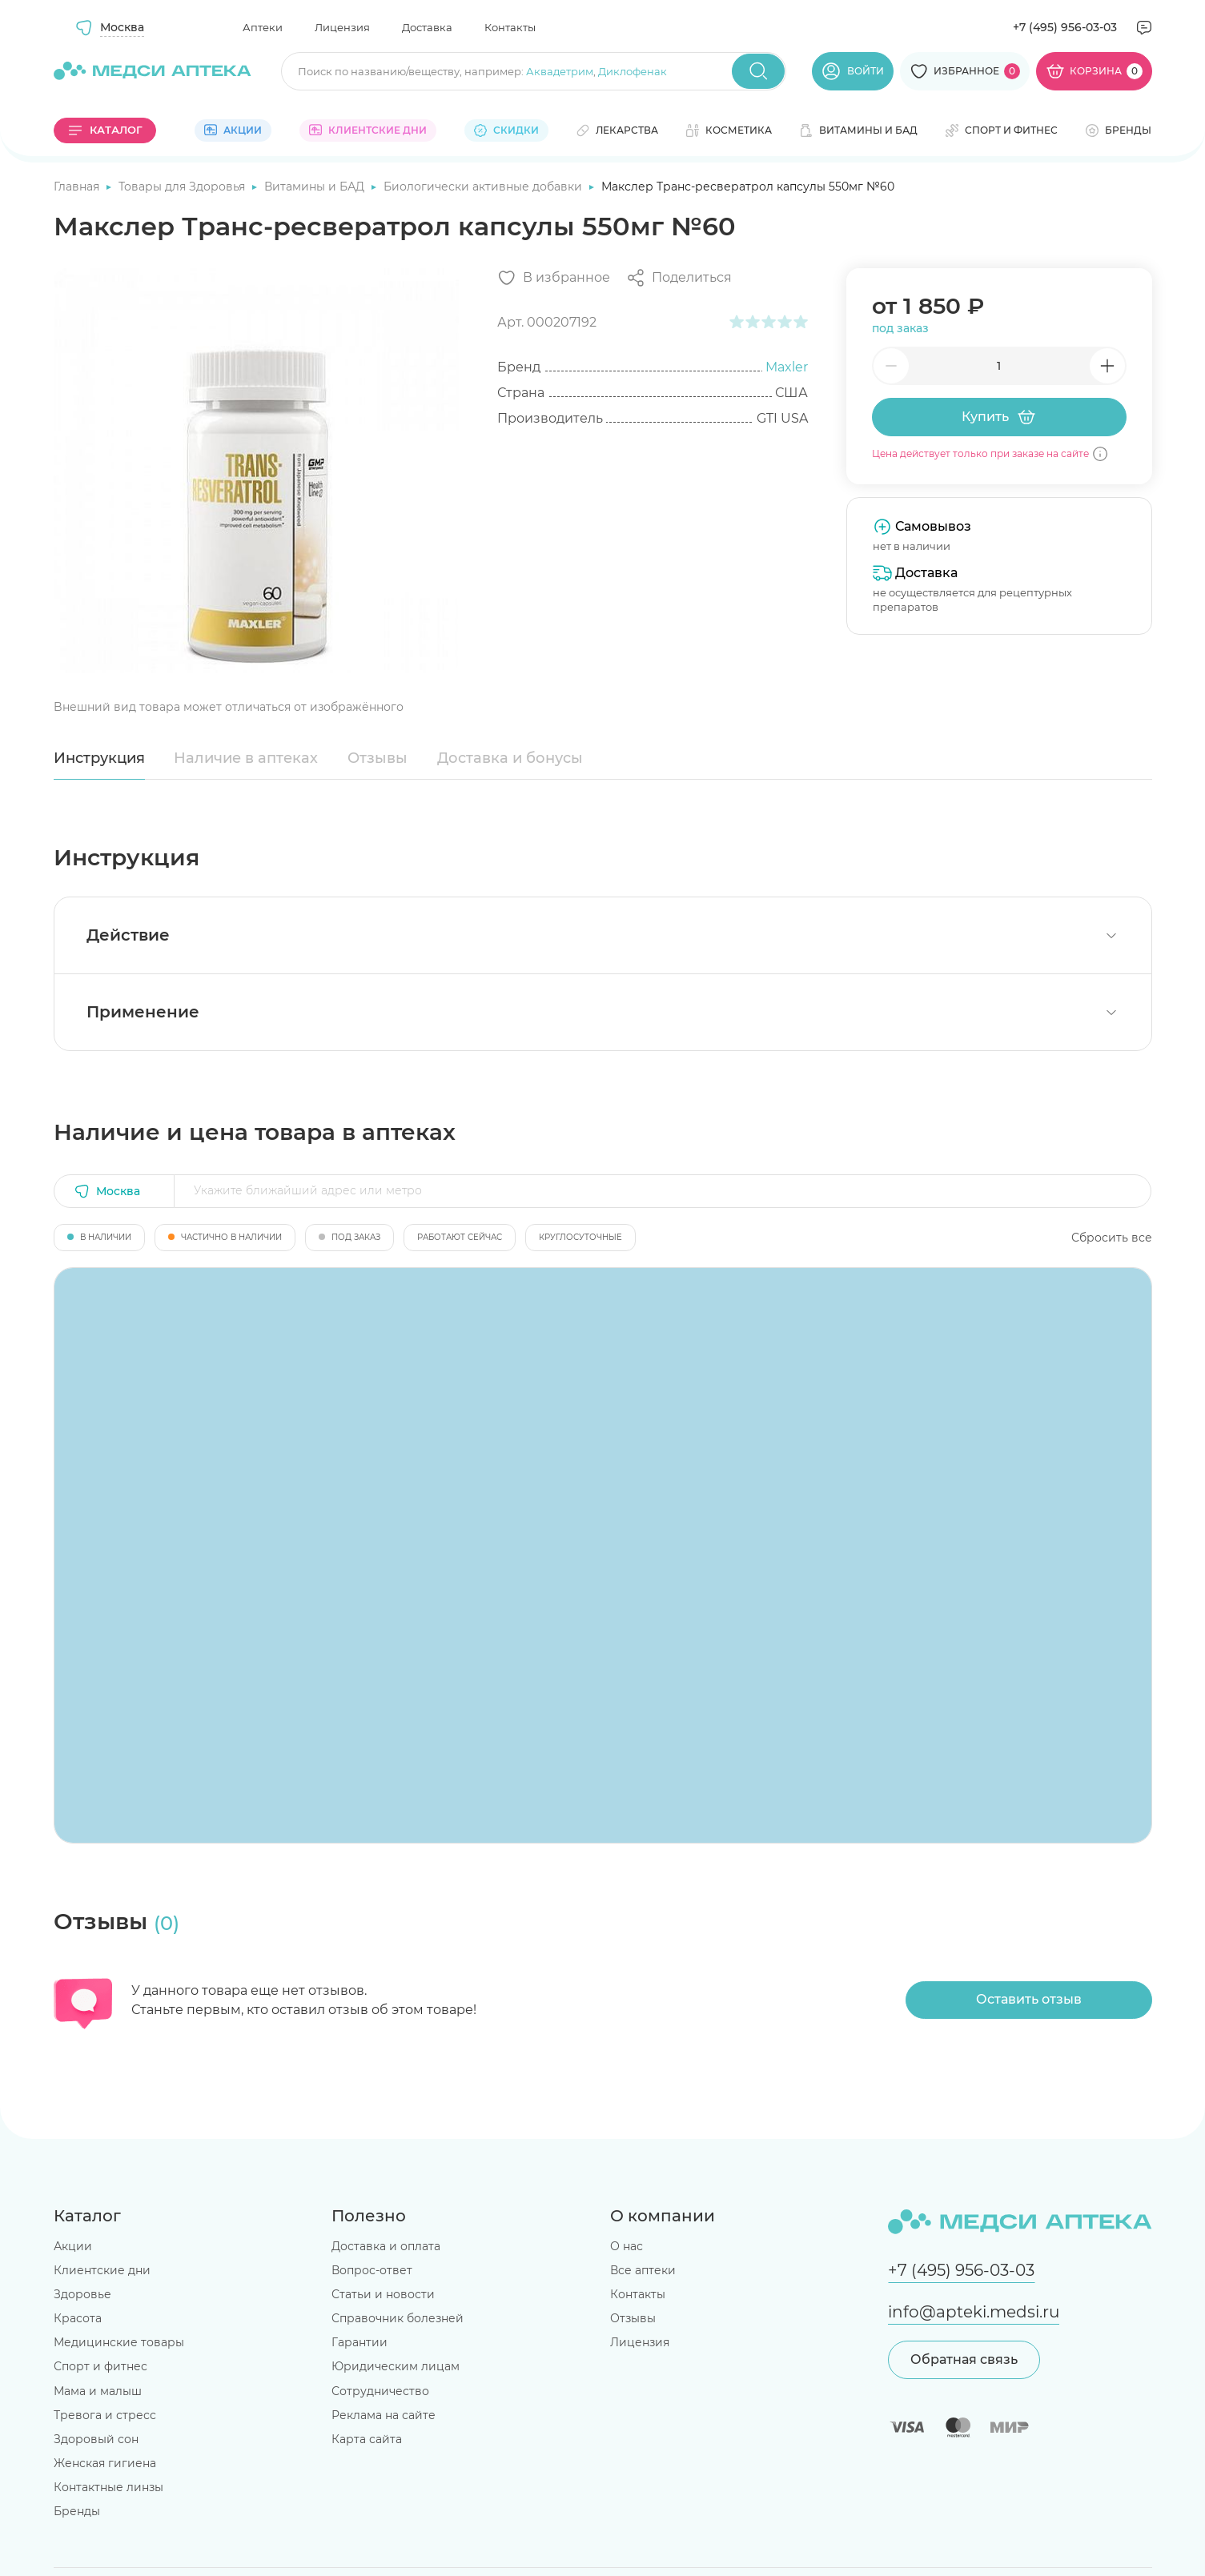  Describe the element at coordinates (679, 277) in the screenshot. I see `[Поделиться]` at that location.